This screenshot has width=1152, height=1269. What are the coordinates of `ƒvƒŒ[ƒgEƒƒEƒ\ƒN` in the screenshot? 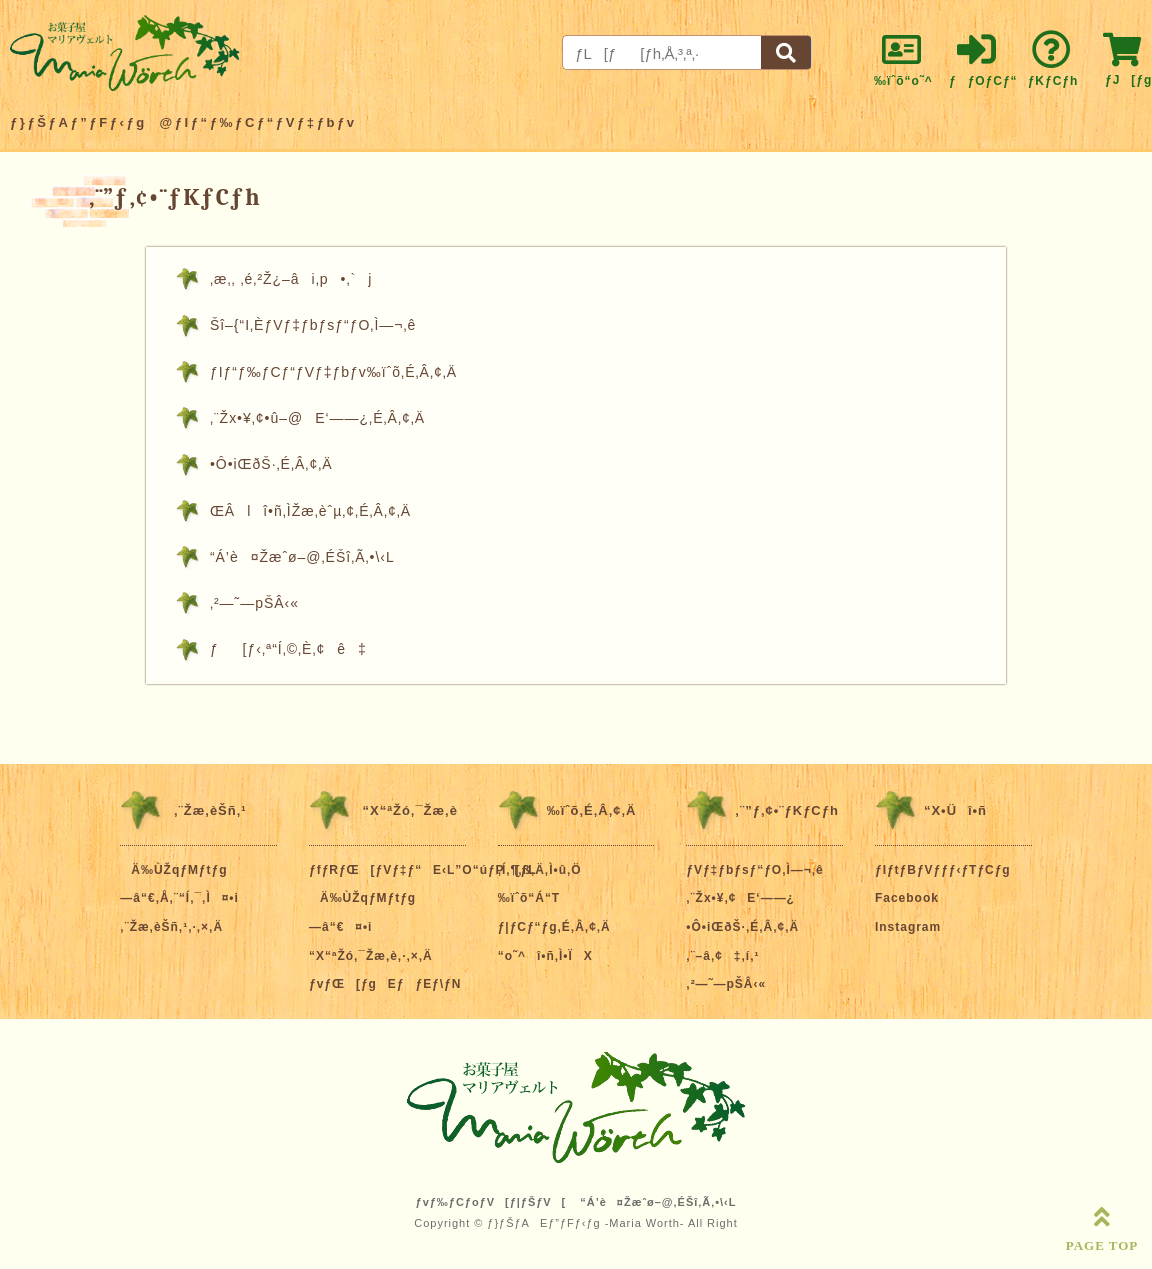 It's located at (385, 984).